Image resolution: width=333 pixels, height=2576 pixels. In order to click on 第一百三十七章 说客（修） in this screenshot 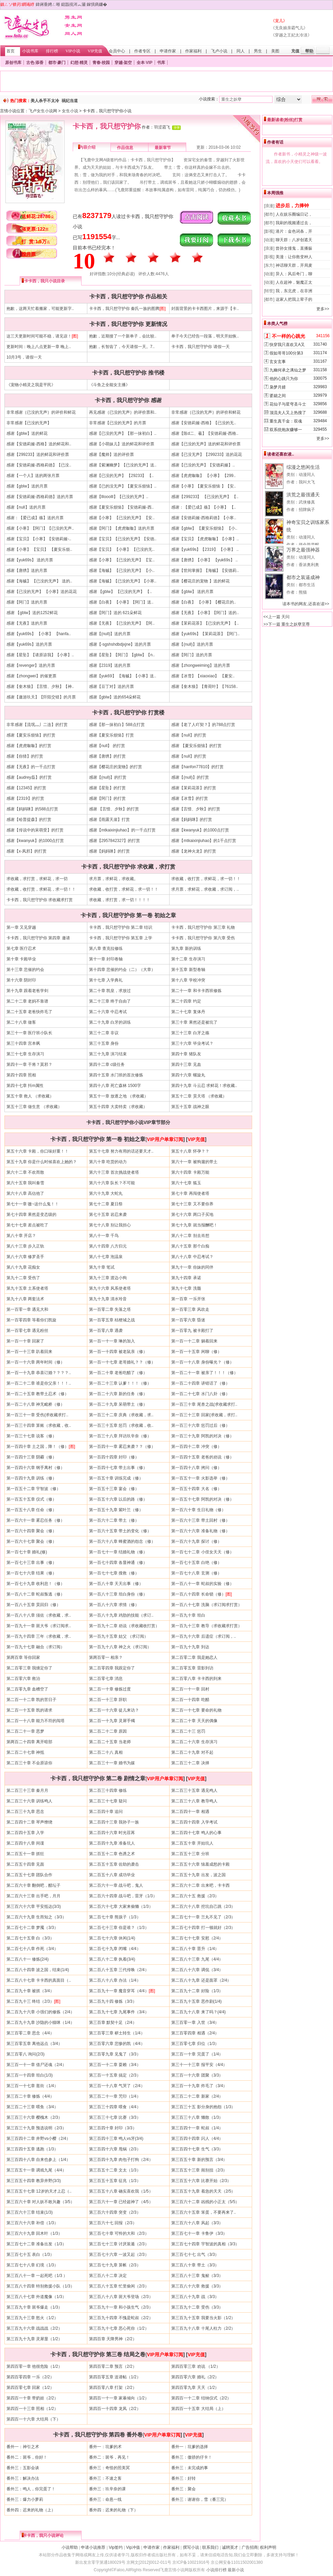, I will do `click(31, 1436)`.